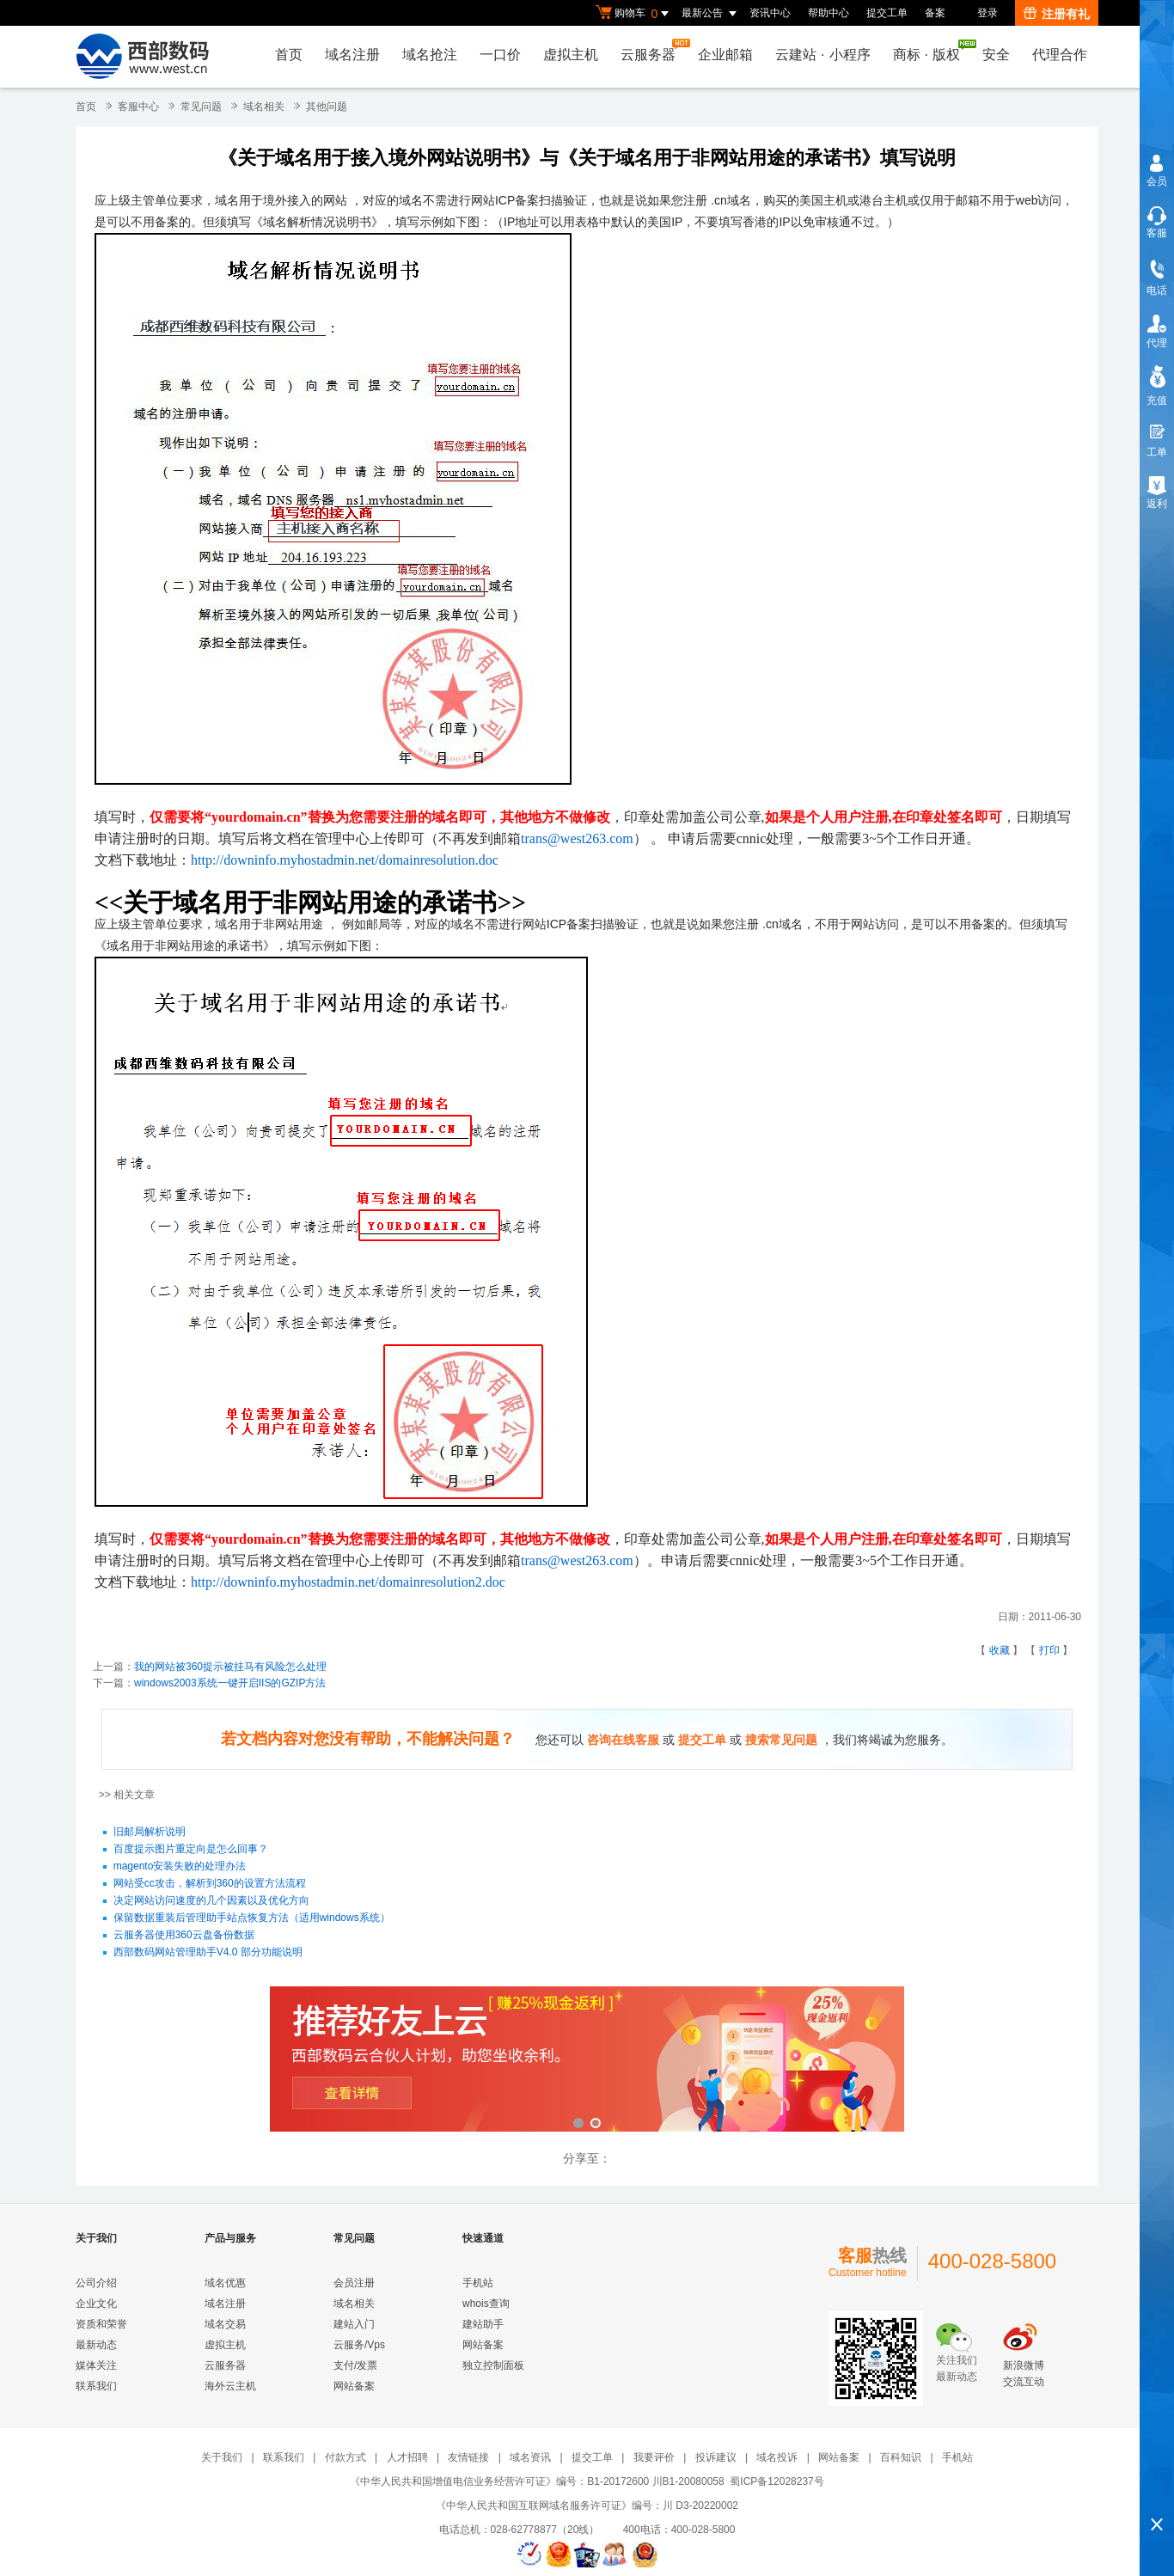 This screenshot has width=1174, height=2576. What do you see at coordinates (1156, 343) in the screenshot?
I see `代理` at bounding box center [1156, 343].